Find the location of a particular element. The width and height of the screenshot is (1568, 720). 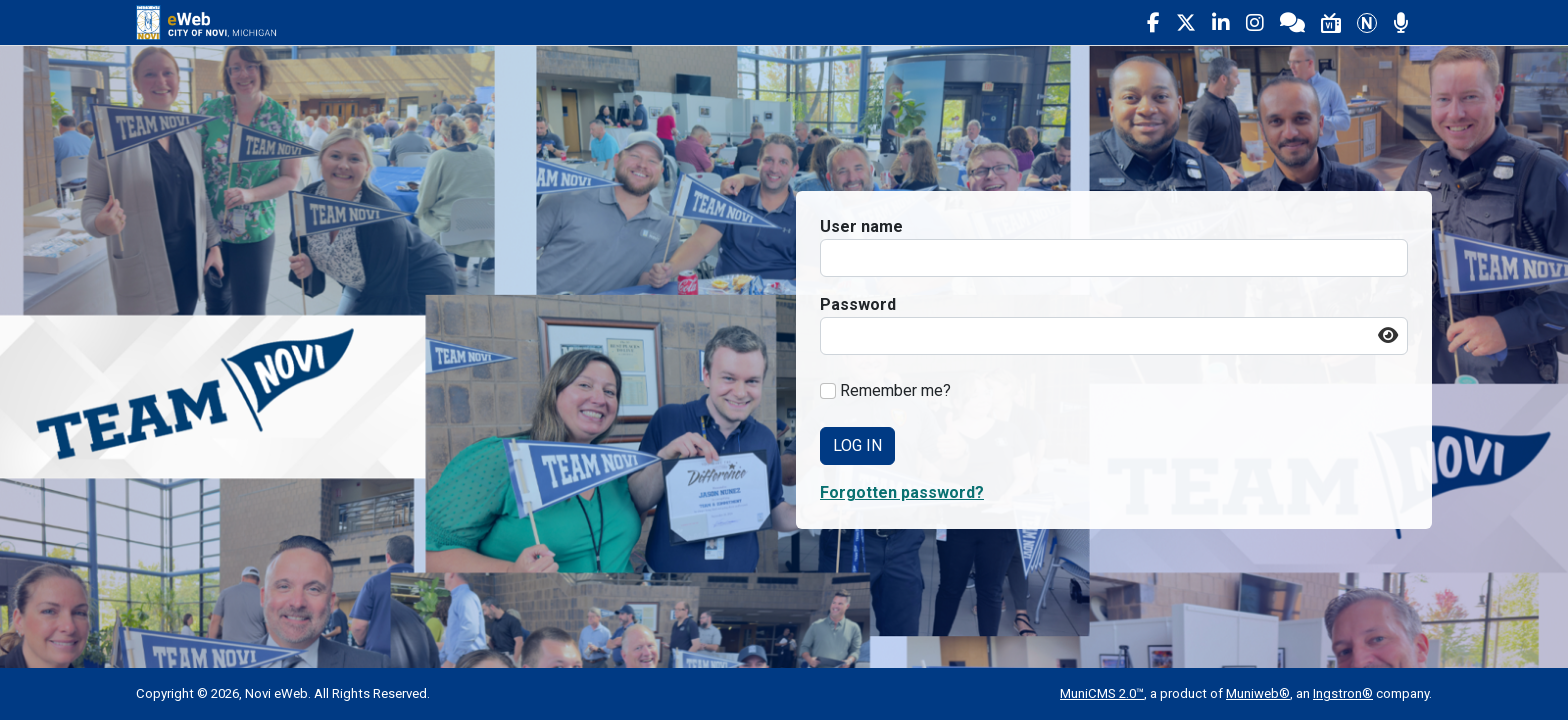

Log In is located at coordinates (857, 445).